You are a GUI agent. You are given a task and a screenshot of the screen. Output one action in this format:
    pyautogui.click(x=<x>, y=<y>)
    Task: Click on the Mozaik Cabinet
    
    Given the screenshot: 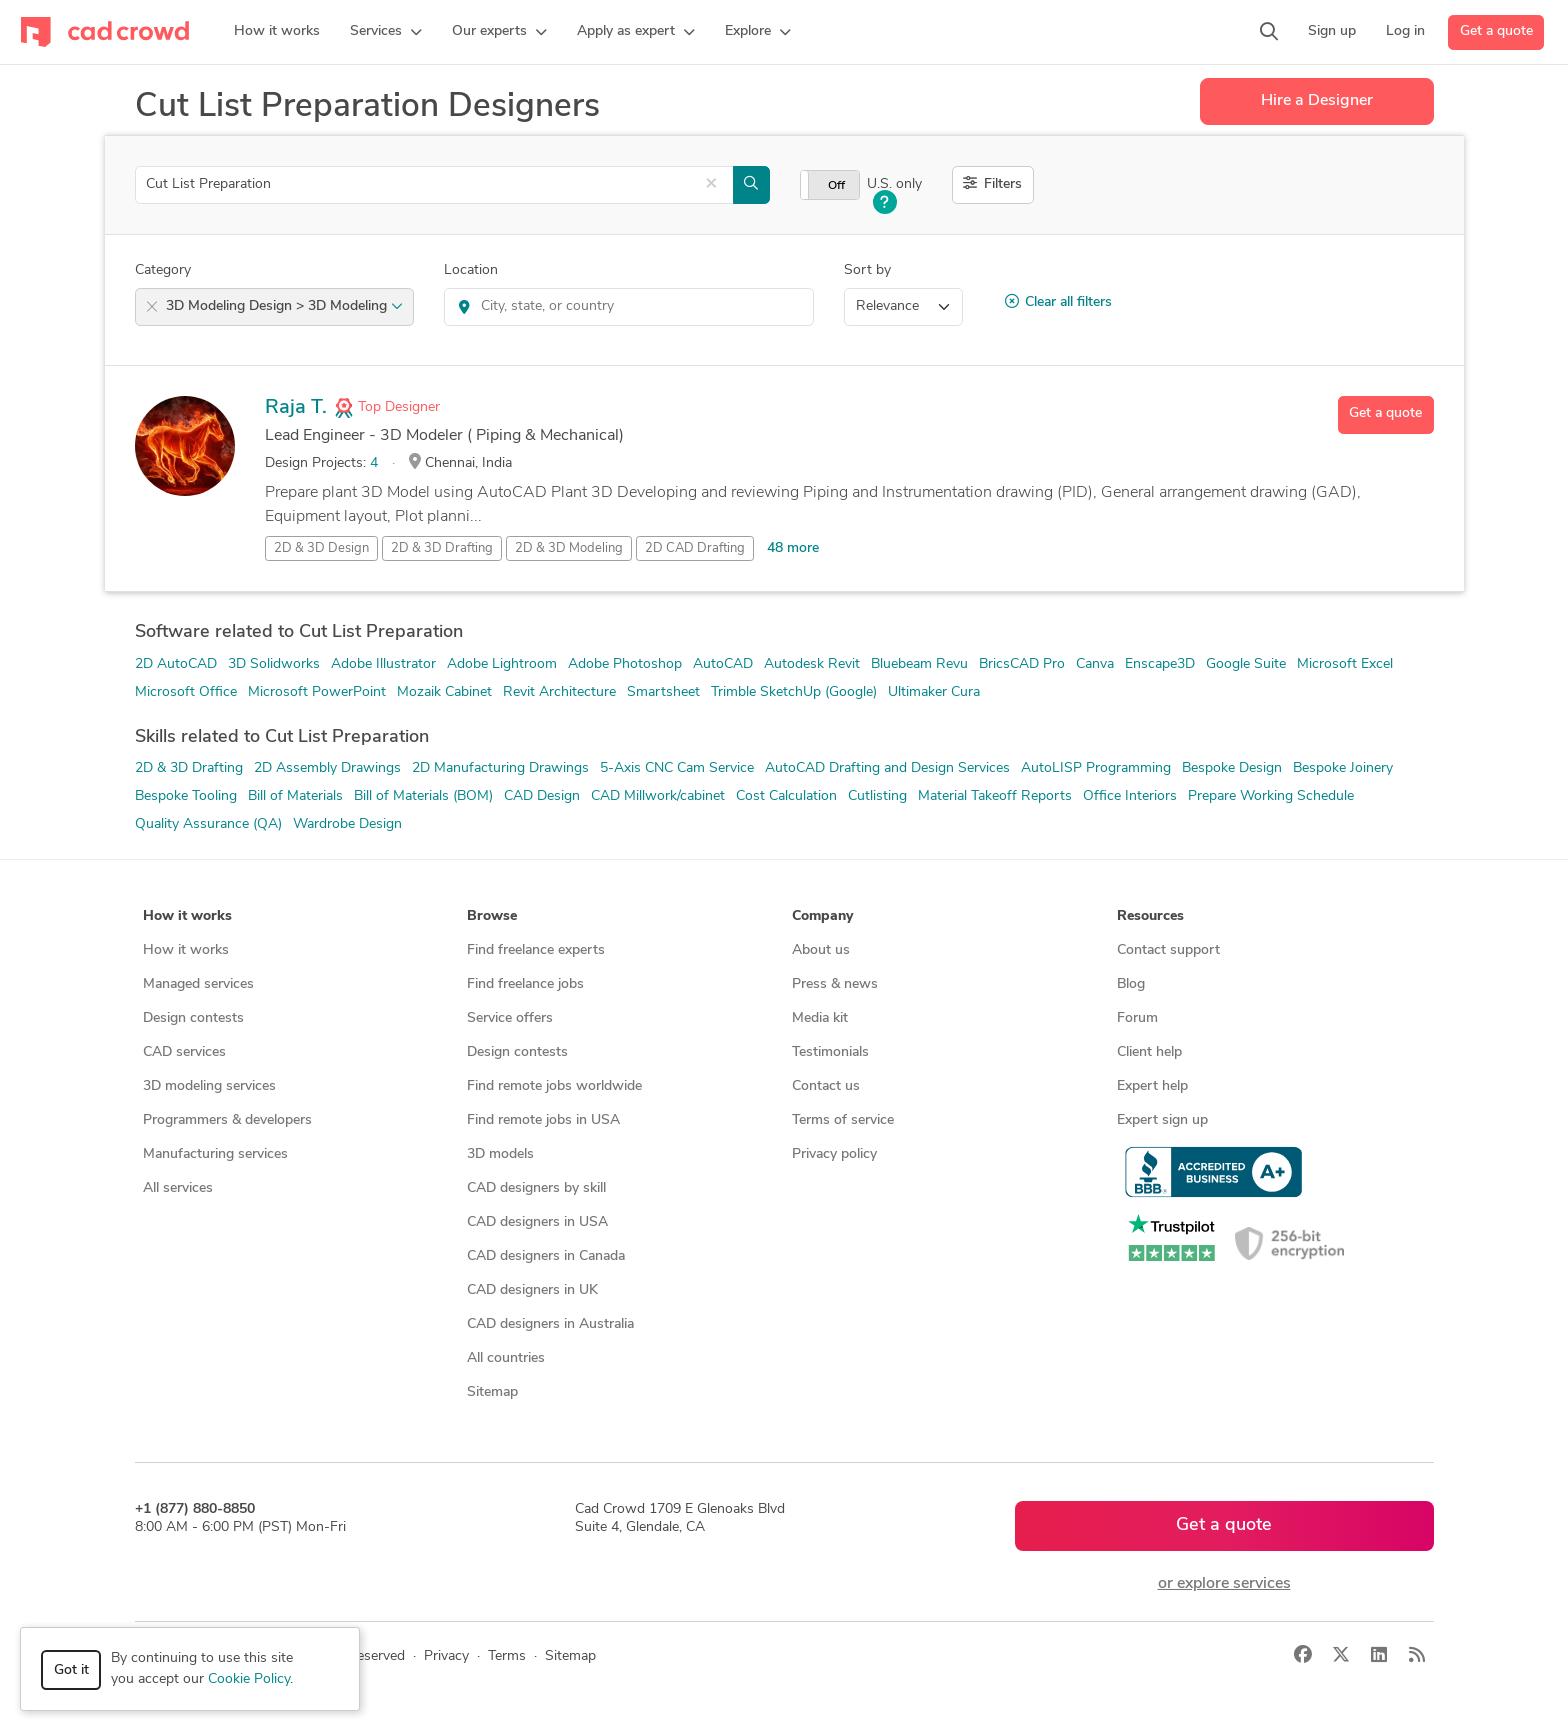 What is the action you would take?
    pyautogui.click(x=444, y=692)
    